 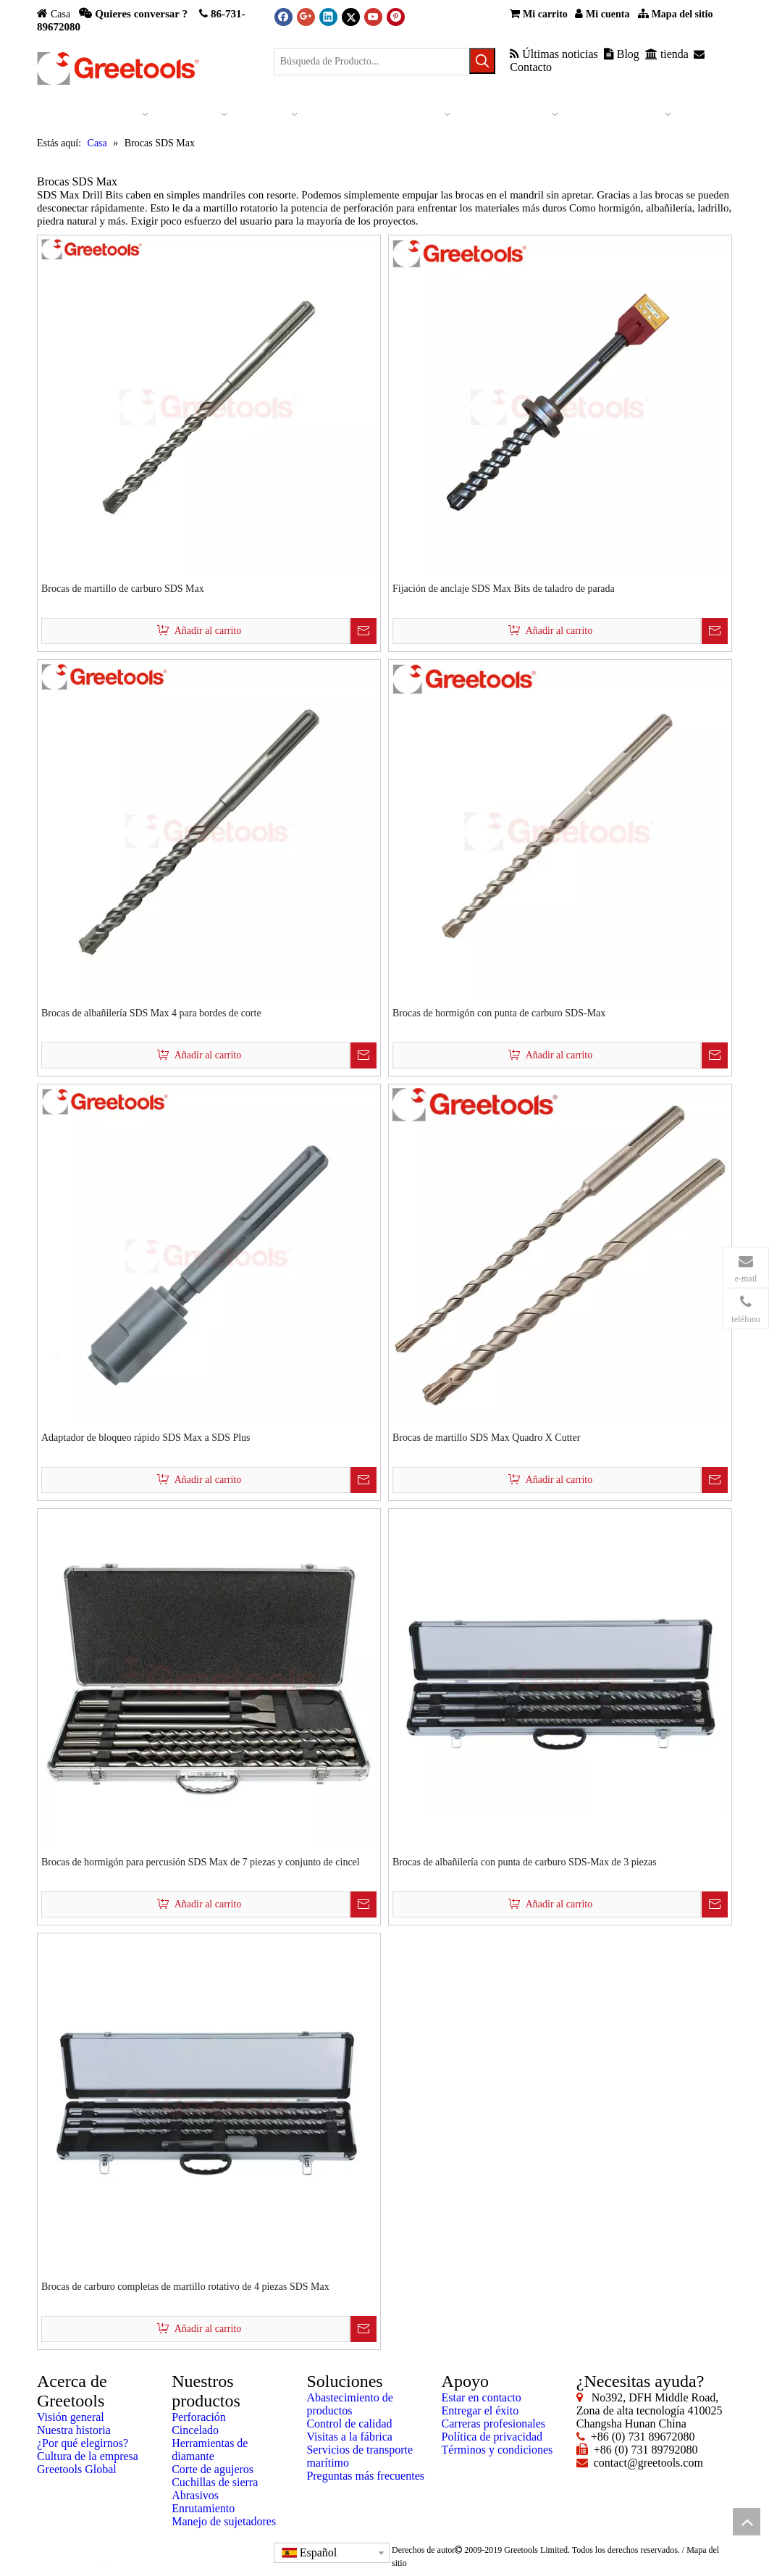 I want to click on ¿Por qué elegirnos?, so click(x=82, y=2443).